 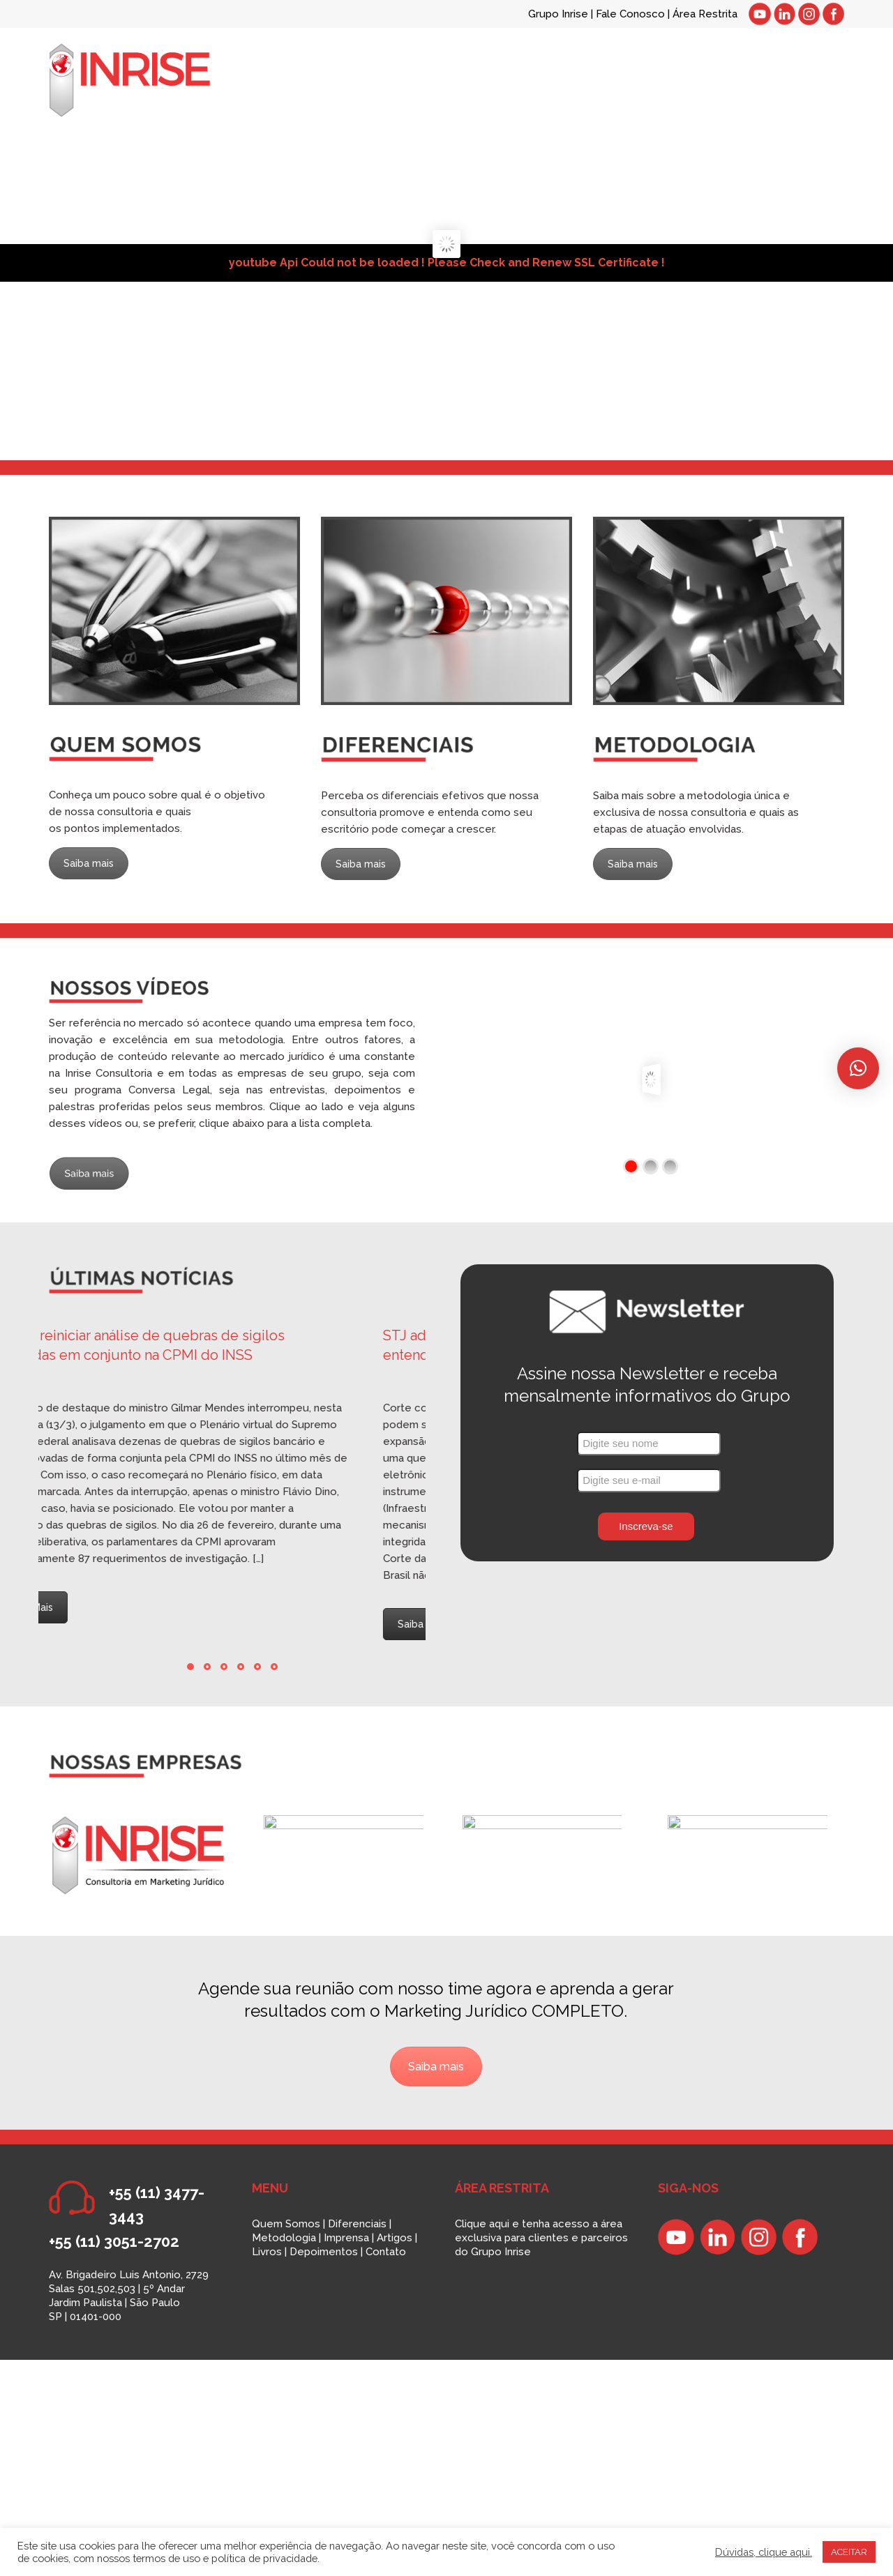 I want to click on Quem Somos, so click(x=286, y=2224).